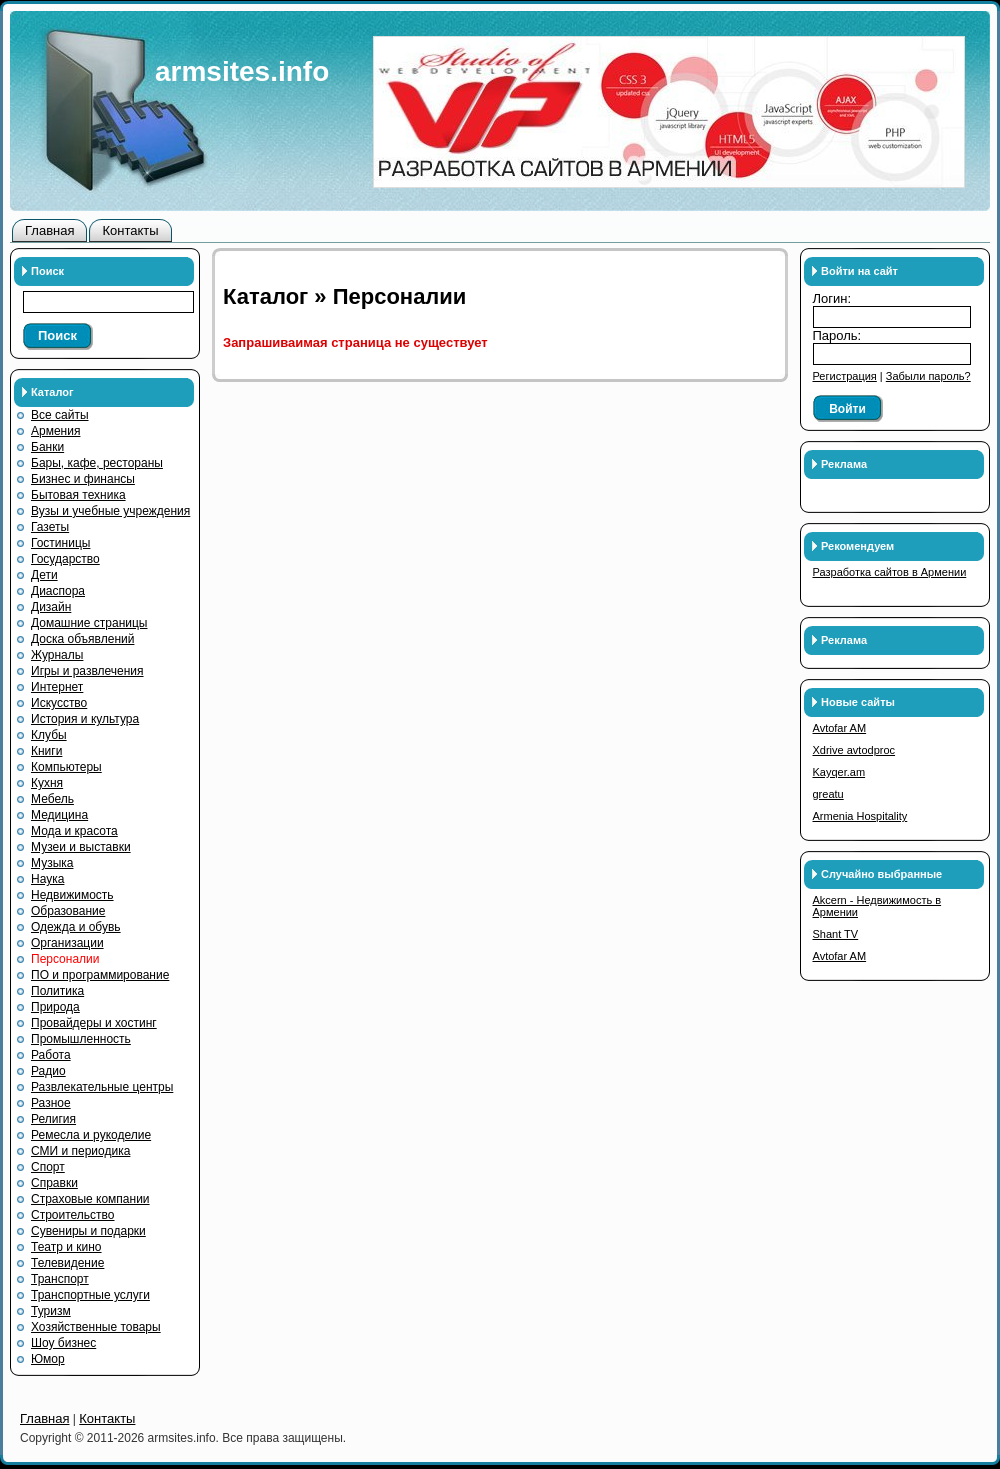 The width and height of the screenshot is (1000, 1469). What do you see at coordinates (82, 639) in the screenshot?
I see `Доска объявлений` at bounding box center [82, 639].